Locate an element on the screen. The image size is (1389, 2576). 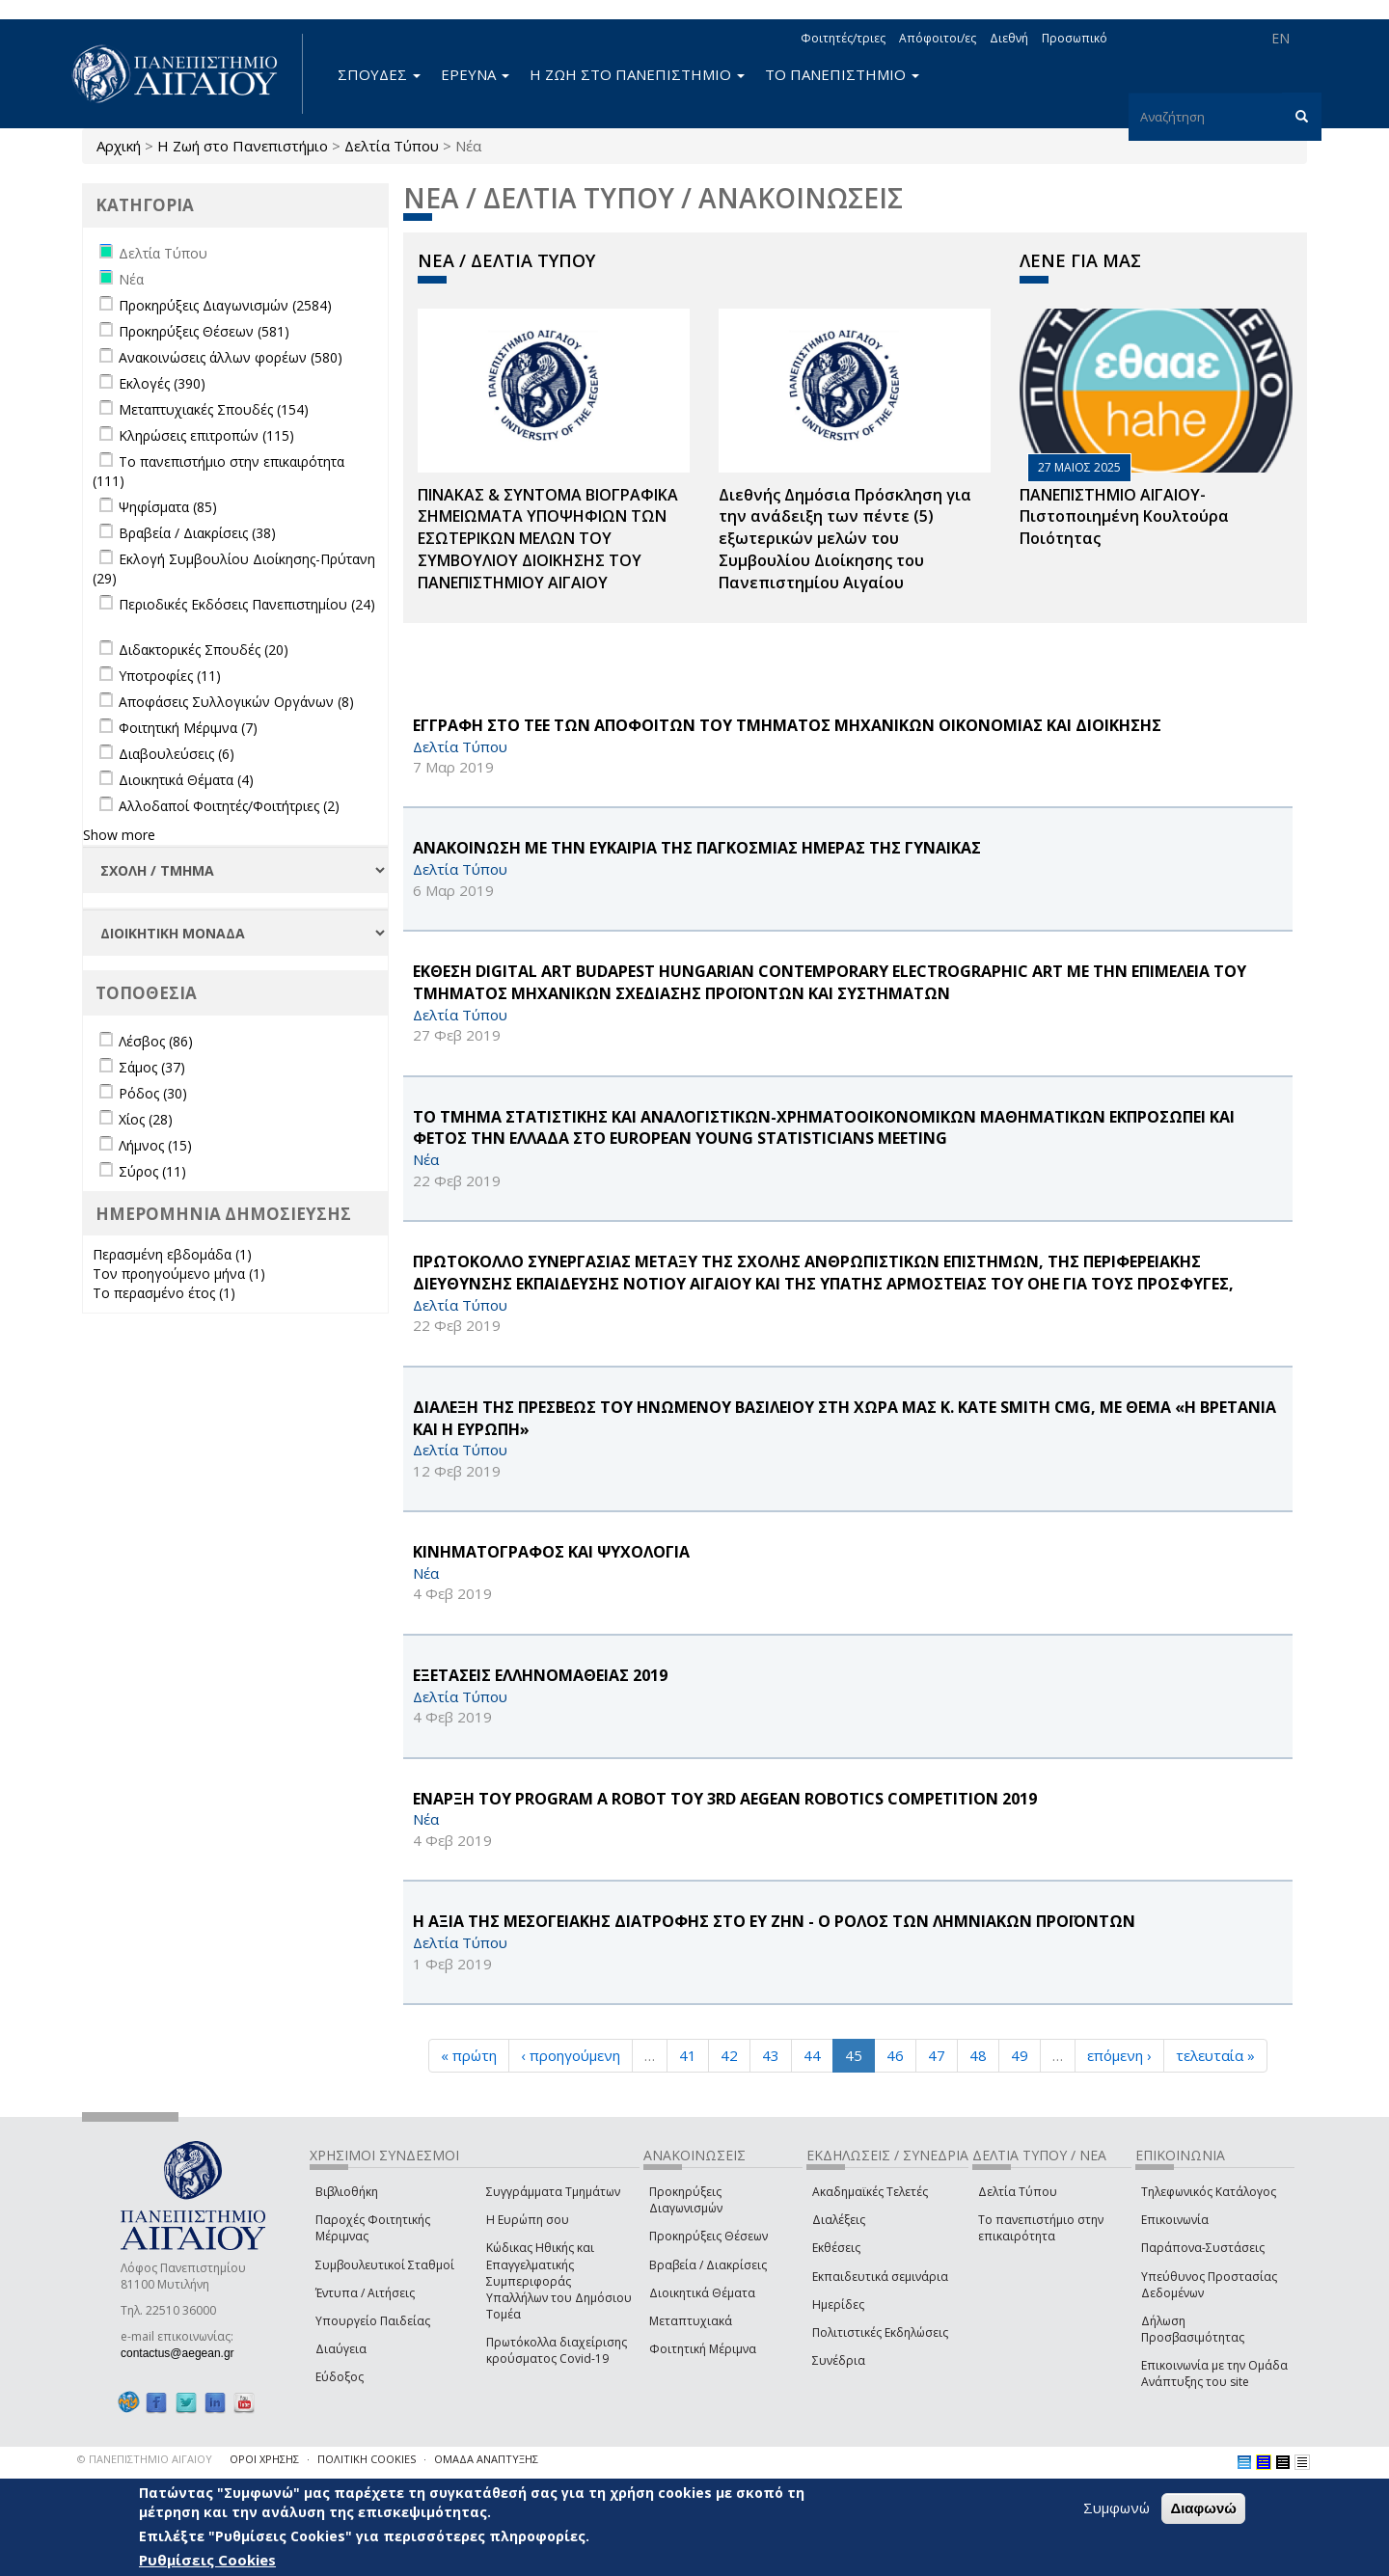
44 is located at coordinates (812, 2055).